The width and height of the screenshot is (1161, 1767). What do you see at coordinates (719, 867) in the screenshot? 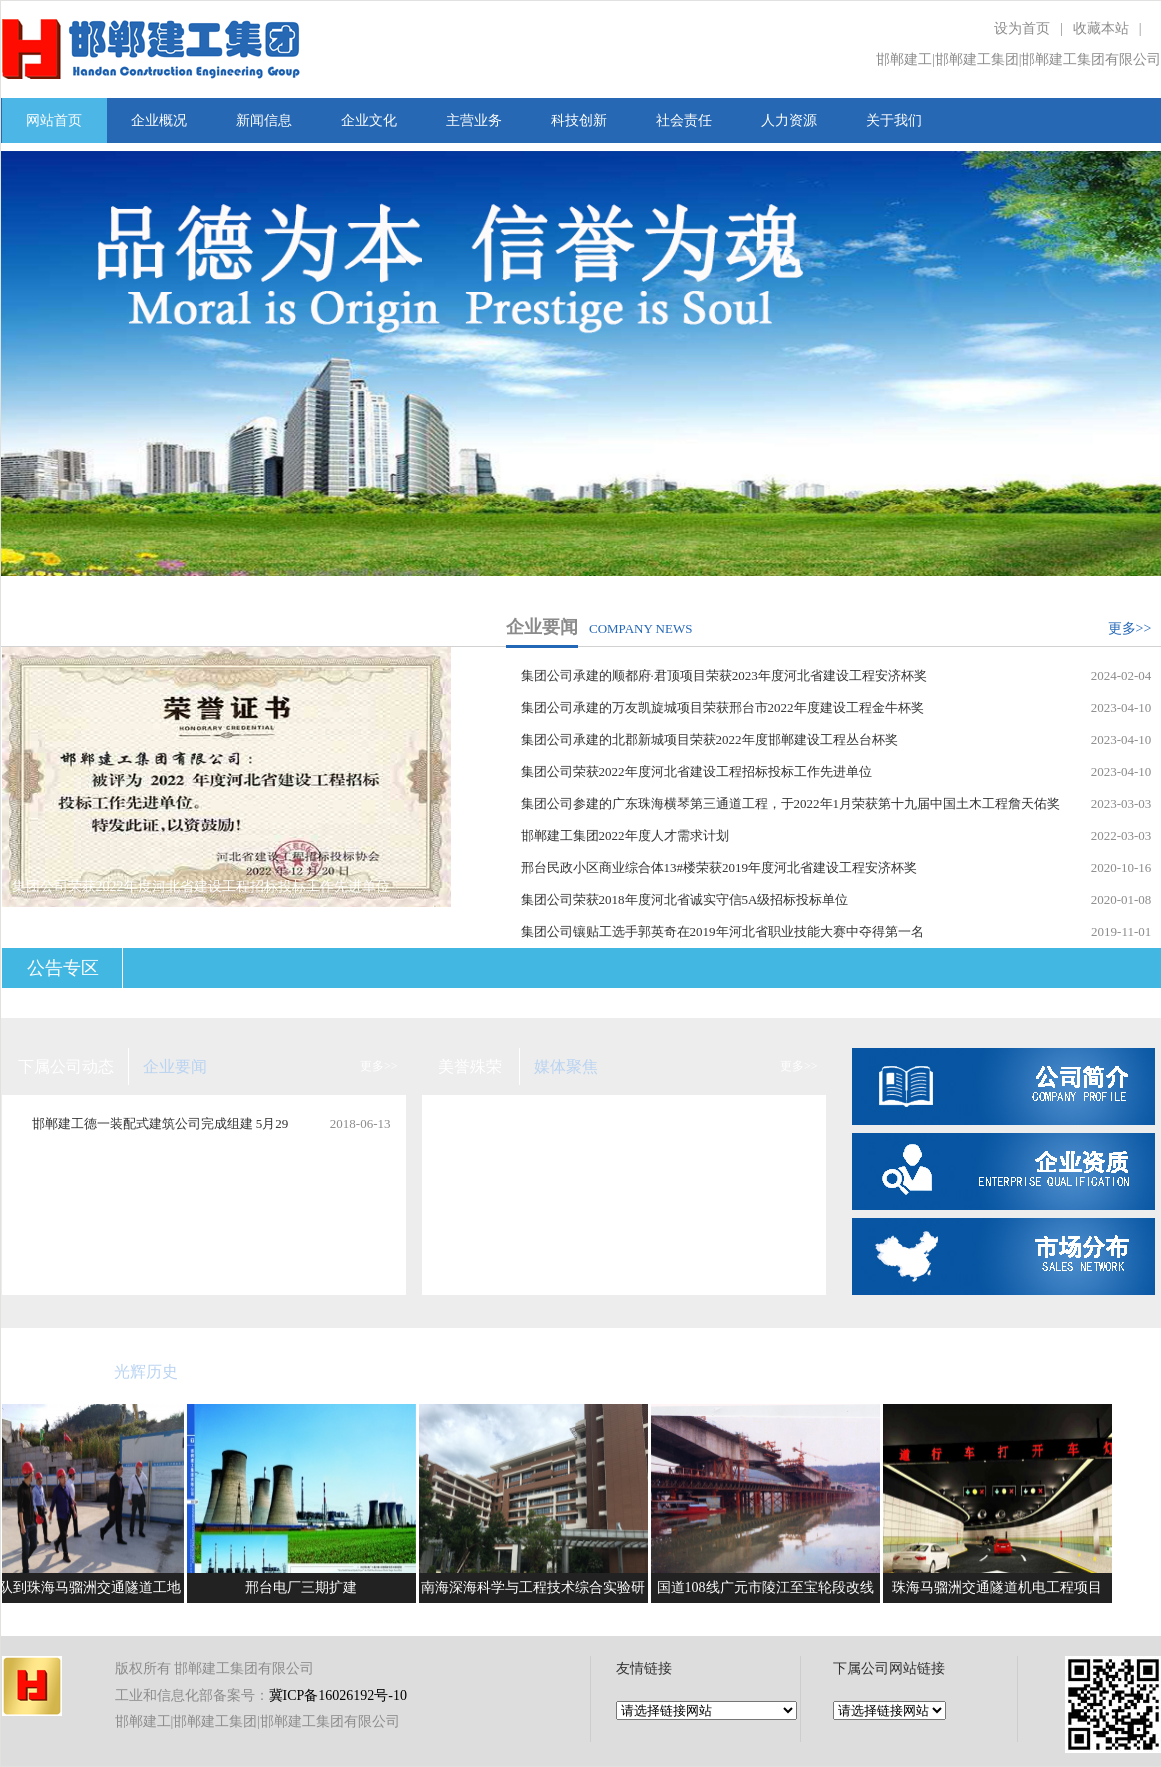
I see `邢台民政小区商业综合体13#楼荣获2019年度河北省建设工程安济杯奖` at bounding box center [719, 867].